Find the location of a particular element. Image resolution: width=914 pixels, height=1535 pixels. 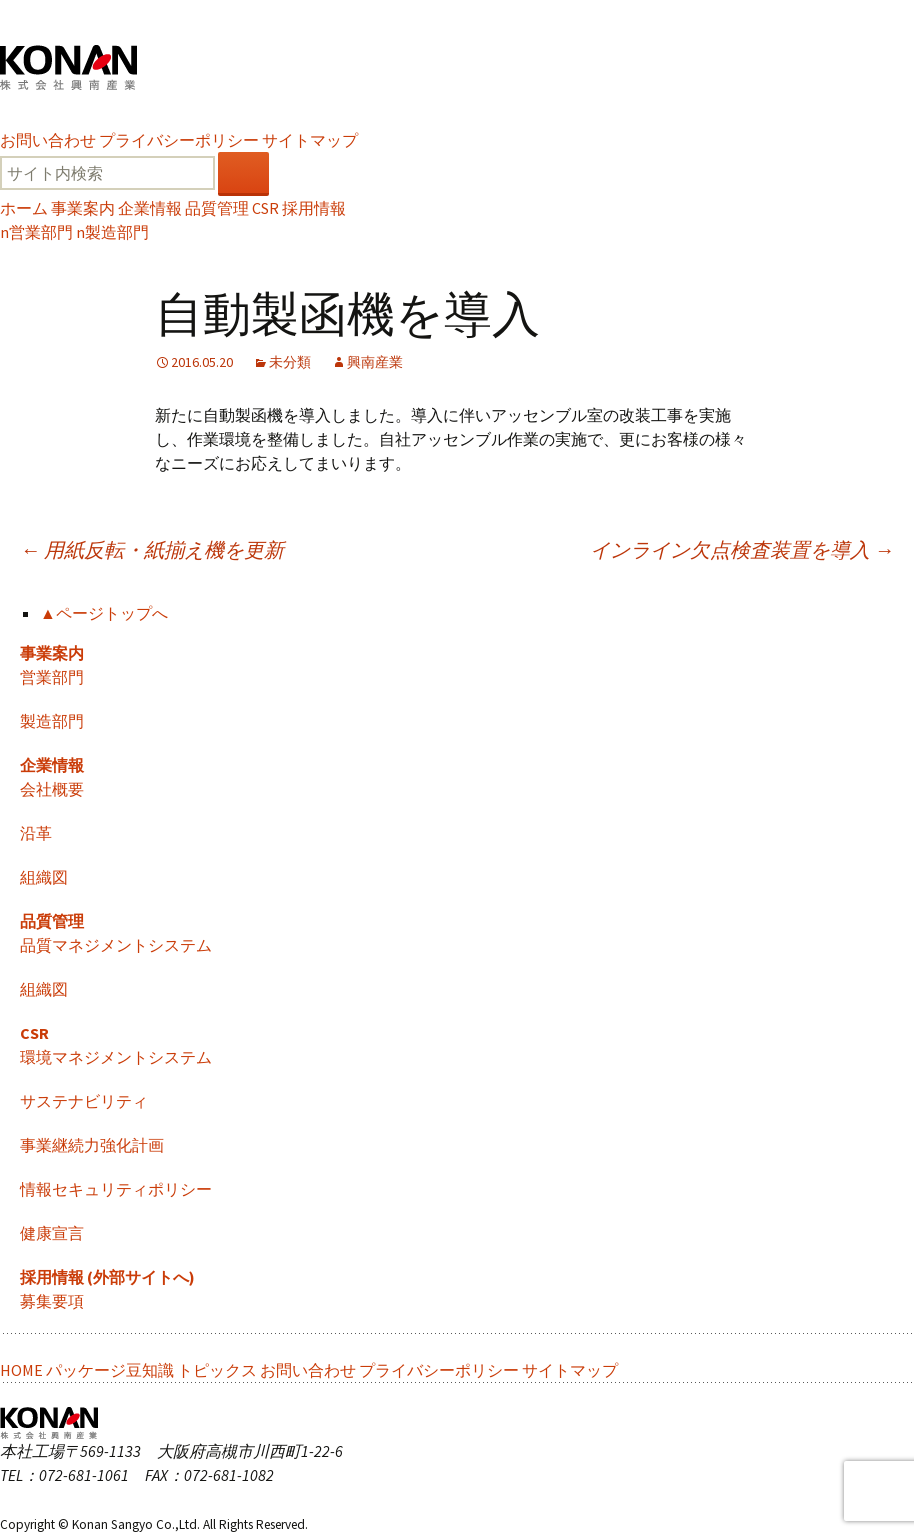

品質管理 is located at coordinates (217, 208).